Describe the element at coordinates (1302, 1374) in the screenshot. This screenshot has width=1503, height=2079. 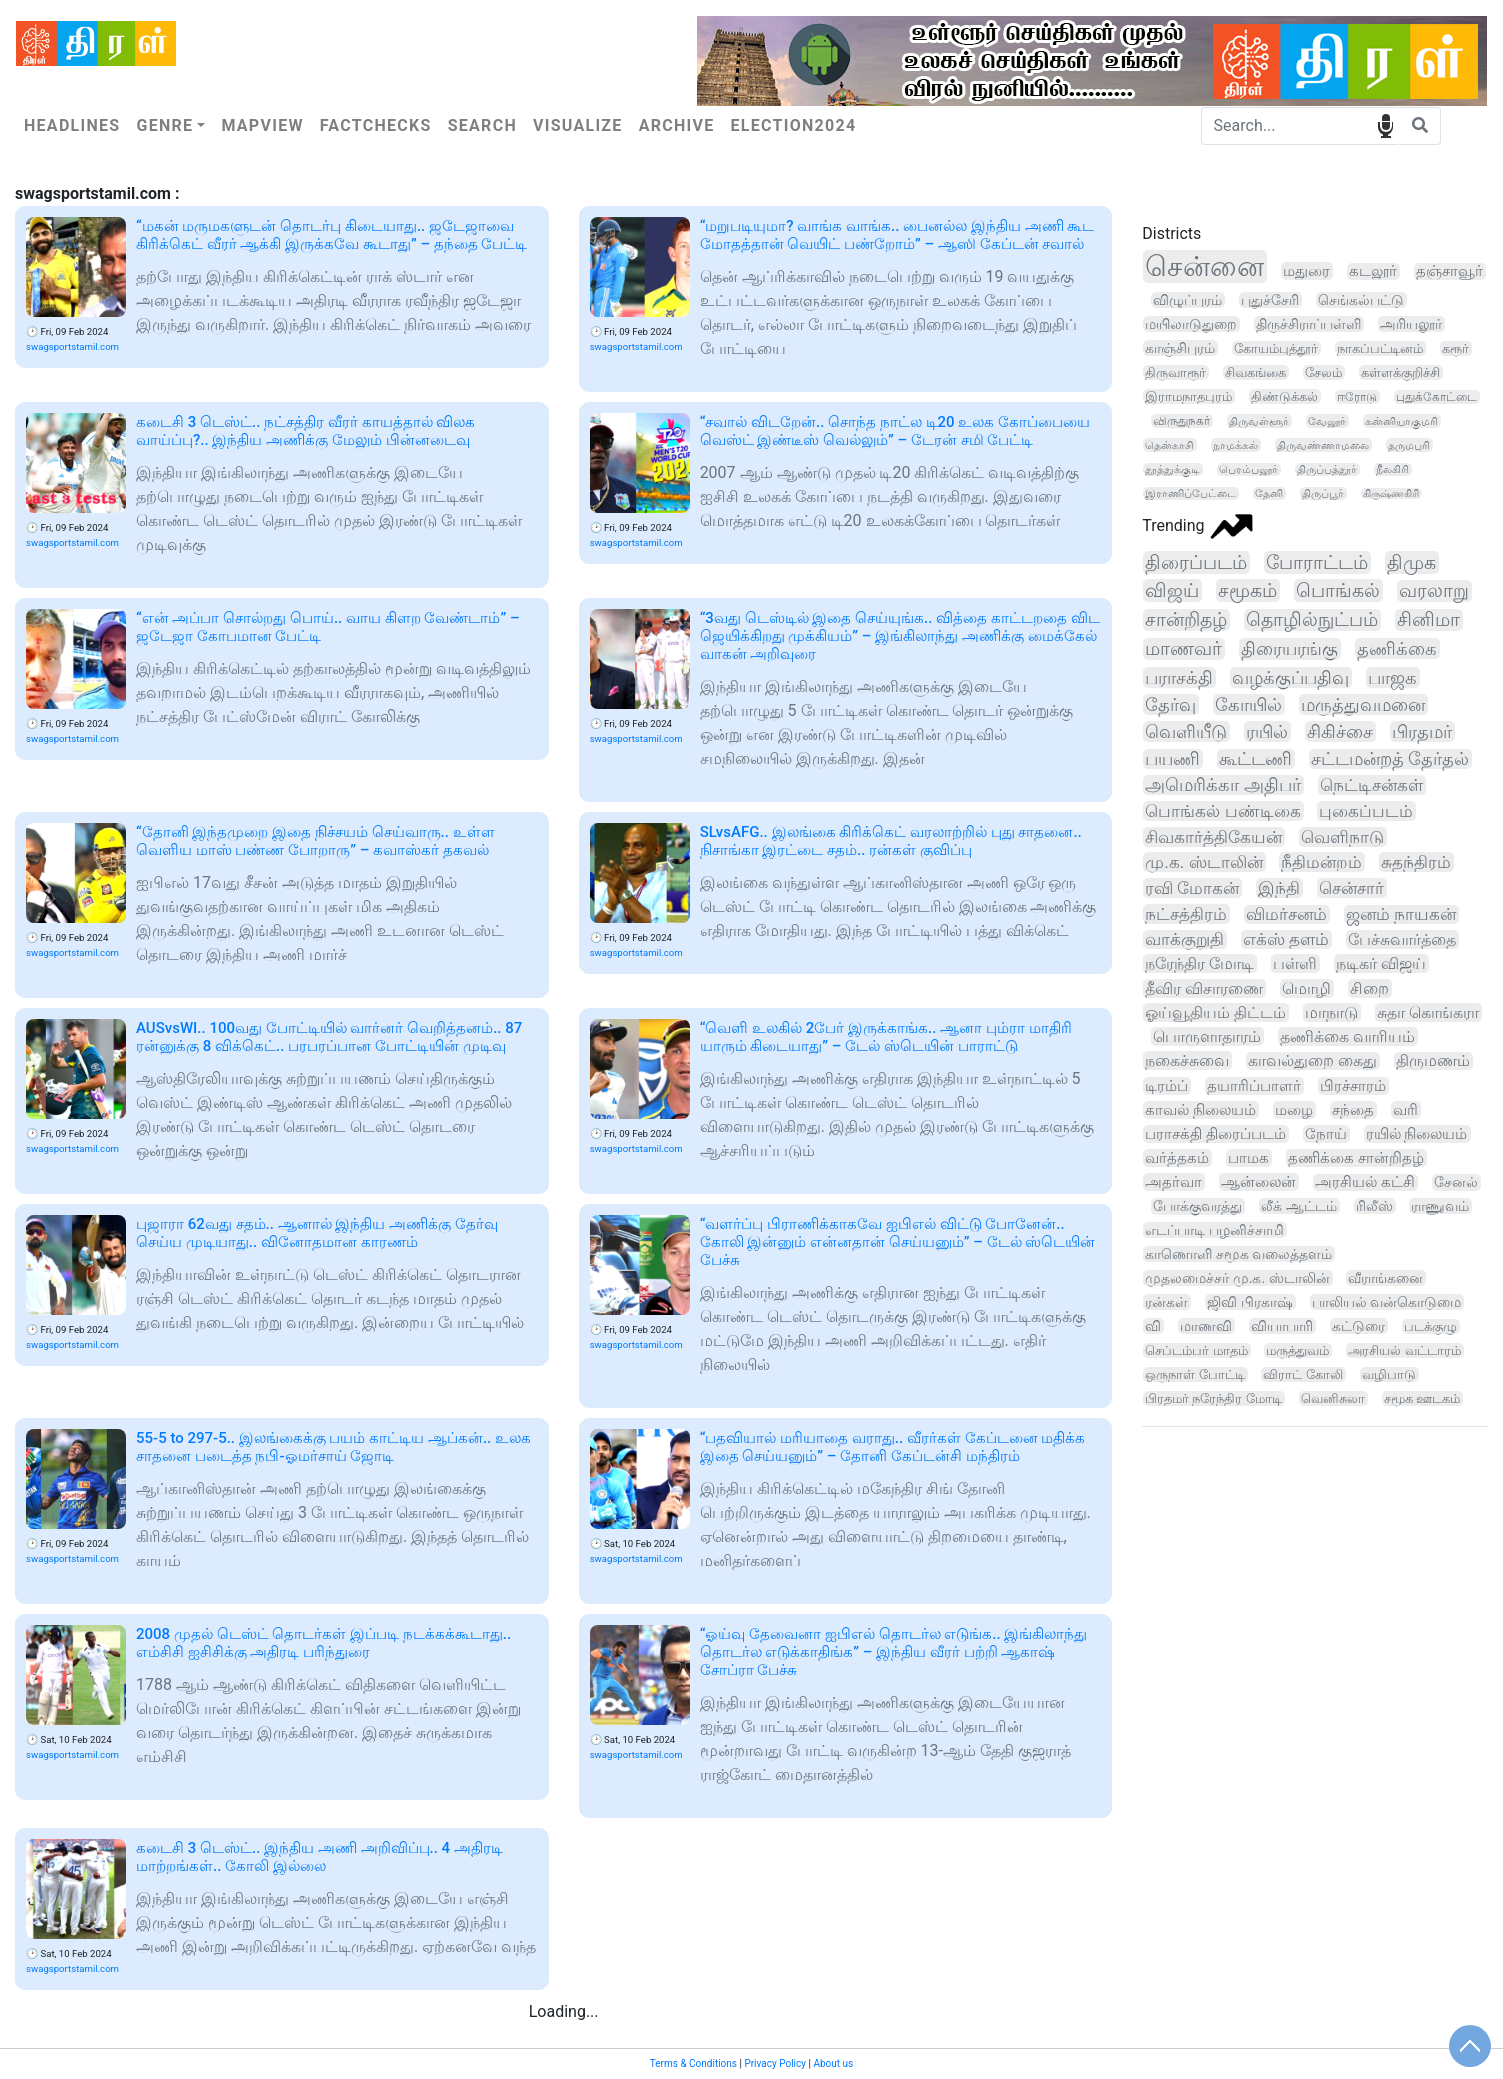
I see `விராட் கோலி` at that location.